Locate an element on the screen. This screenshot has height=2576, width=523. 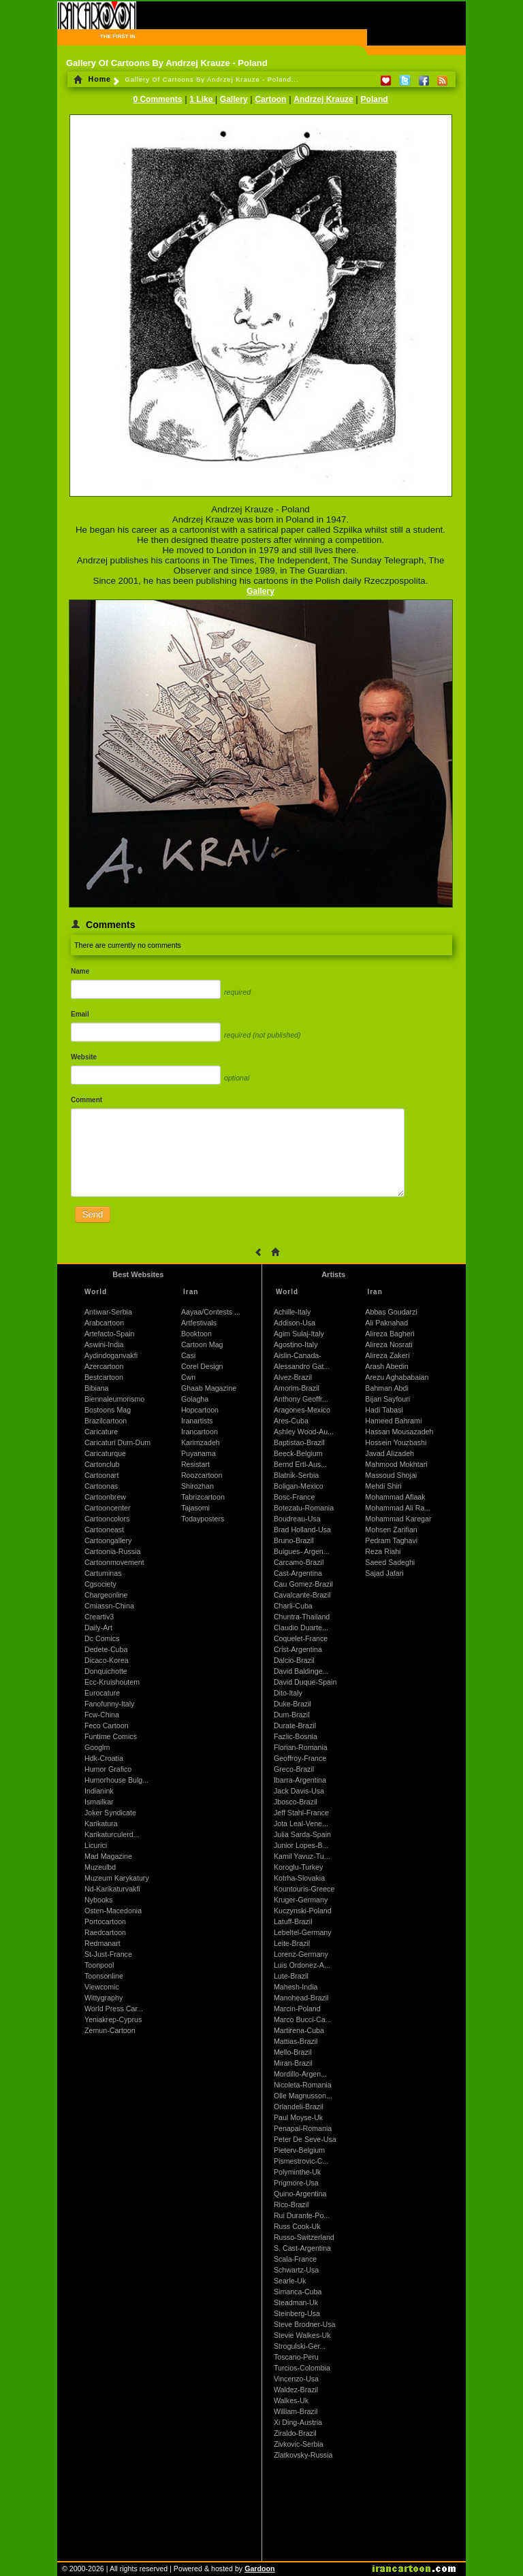
Quino-Argentina is located at coordinates (300, 2194).